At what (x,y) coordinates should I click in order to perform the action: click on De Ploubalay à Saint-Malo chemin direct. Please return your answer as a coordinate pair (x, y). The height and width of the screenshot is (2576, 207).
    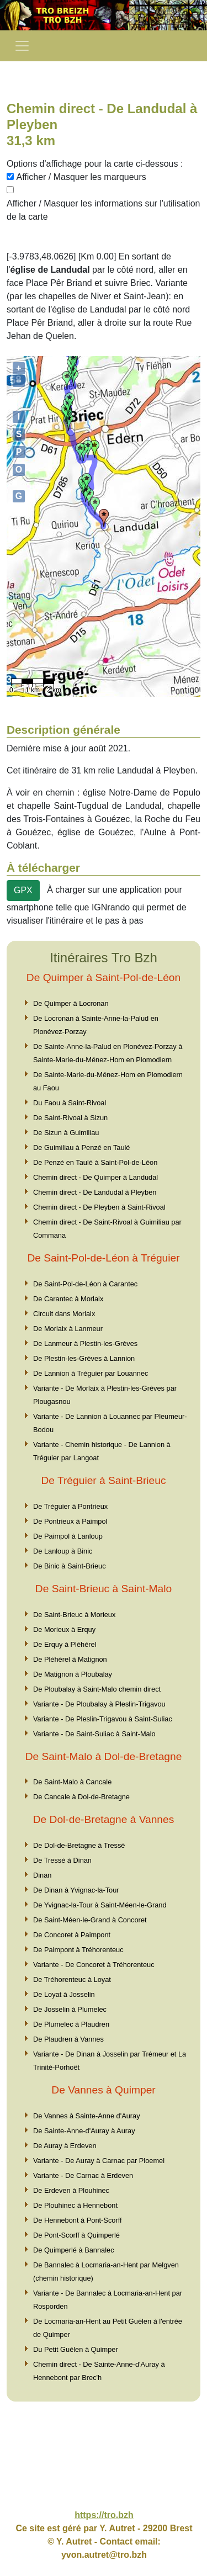
    Looking at the image, I should click on (97, 1689).